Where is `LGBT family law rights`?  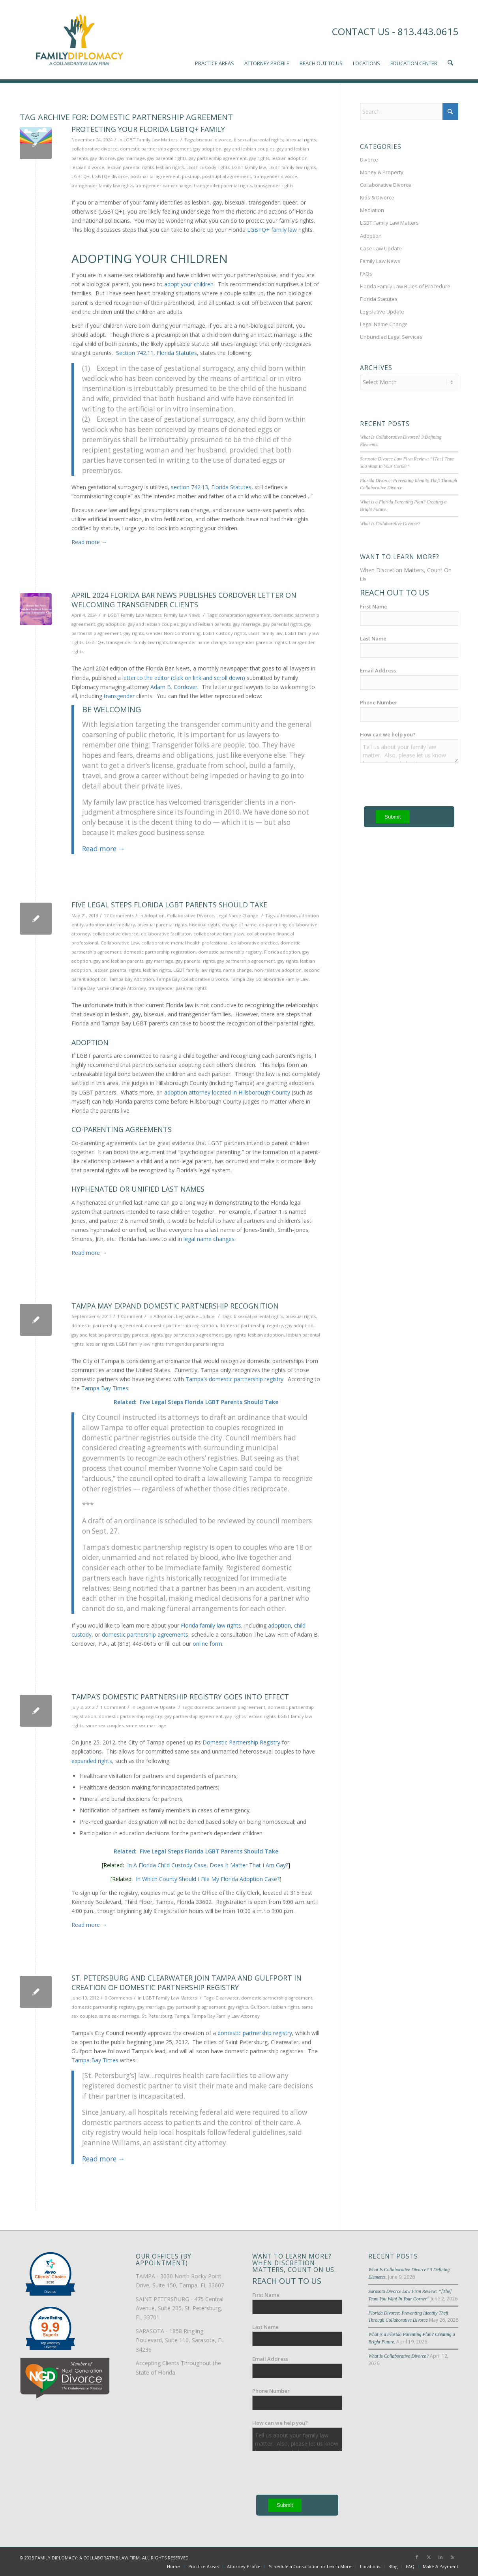
LGBT family law rights is located at coordinates (292, 167).